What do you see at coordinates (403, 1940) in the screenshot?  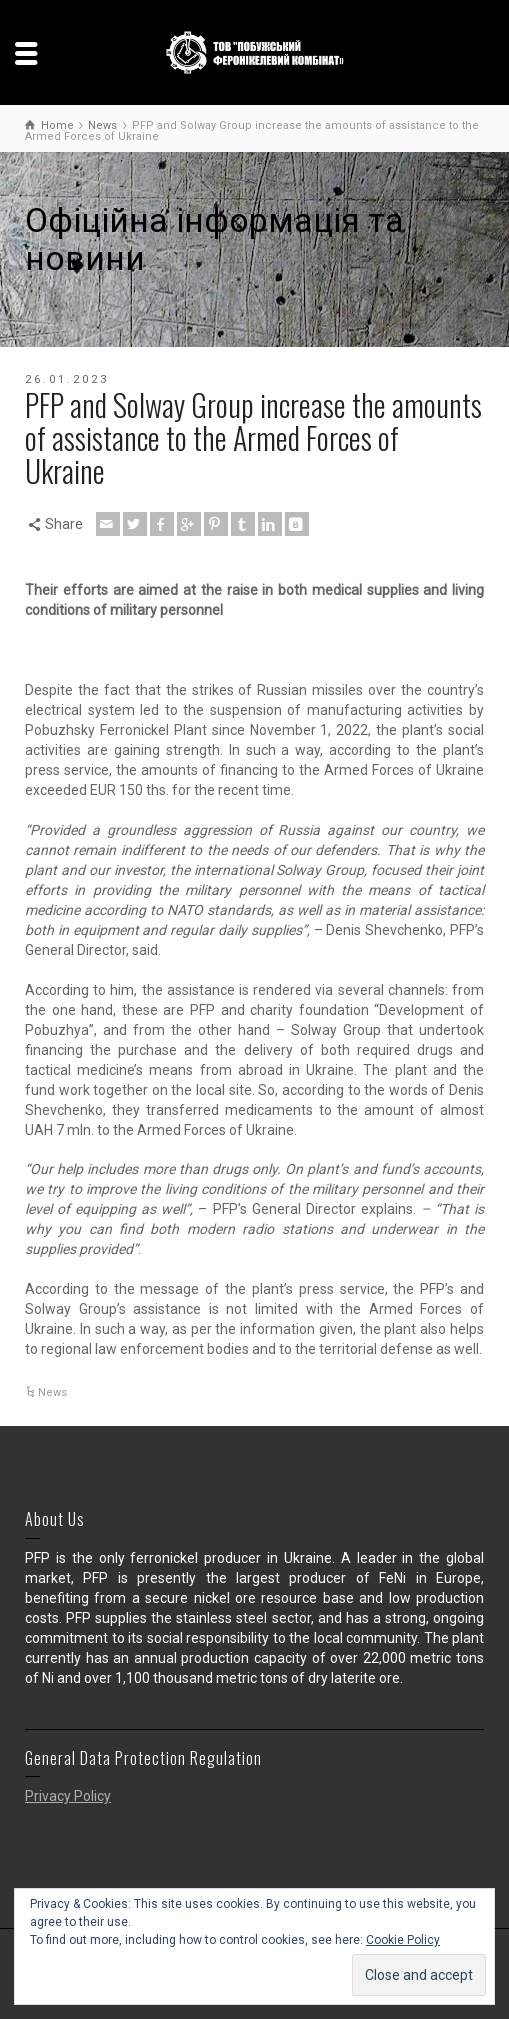 I see `Cookie Policy` at bounding box center [403, 1940].